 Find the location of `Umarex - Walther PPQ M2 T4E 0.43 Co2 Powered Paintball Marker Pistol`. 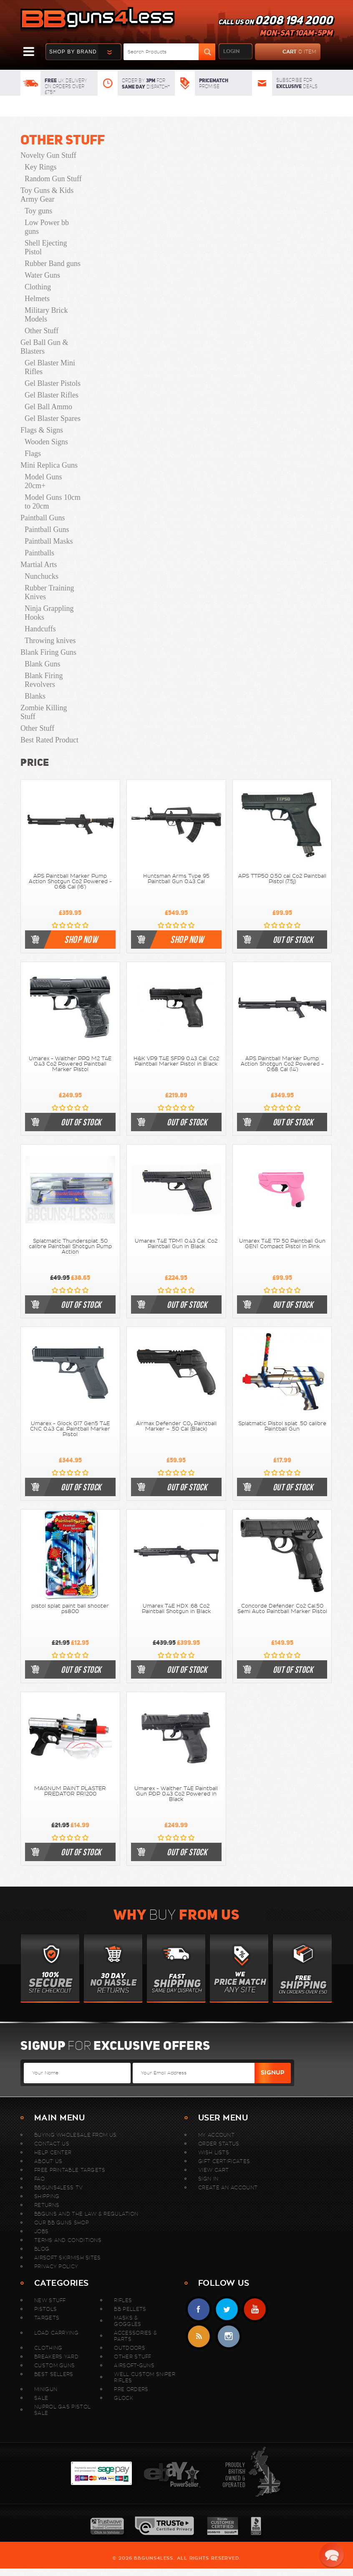

Umarex - Walther PPQ M2 T4E 0.43 Co2 Powered Paintball Marker Pistol is located at coordinates (70, 1064).